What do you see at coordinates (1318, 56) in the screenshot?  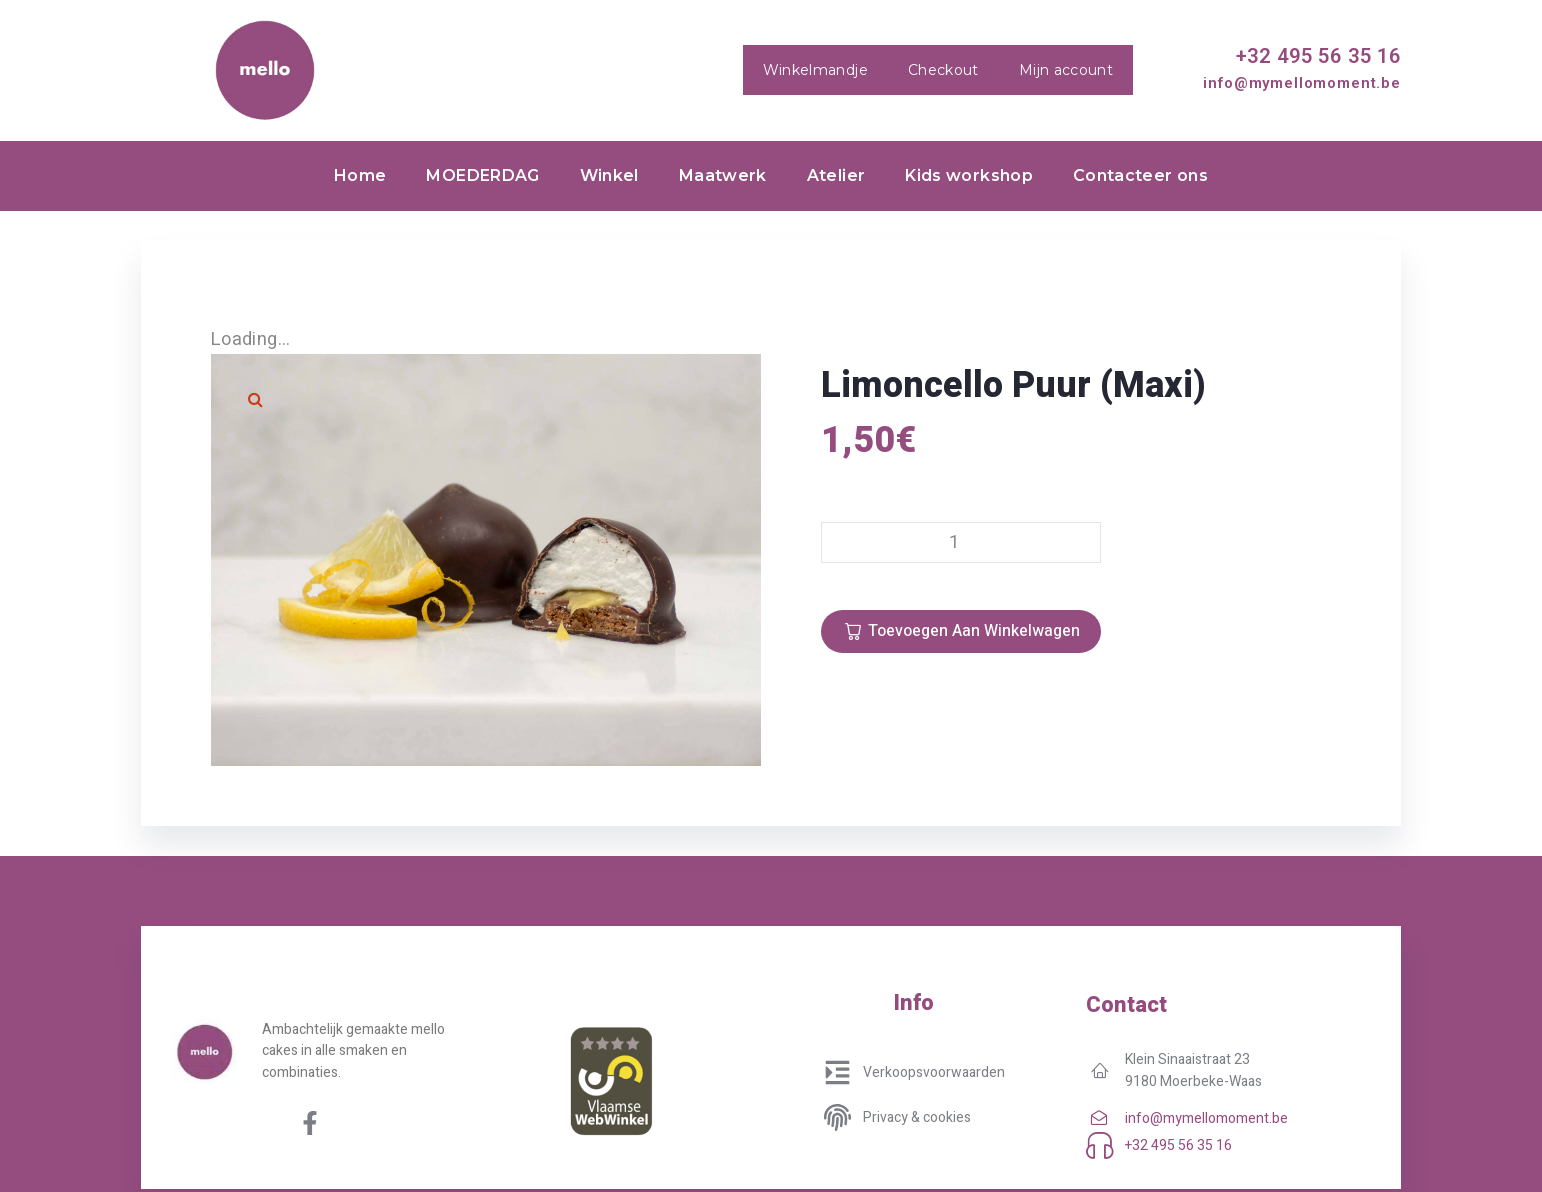 I see `+32 495 56 35 16` at bounding box center [1318, 56].